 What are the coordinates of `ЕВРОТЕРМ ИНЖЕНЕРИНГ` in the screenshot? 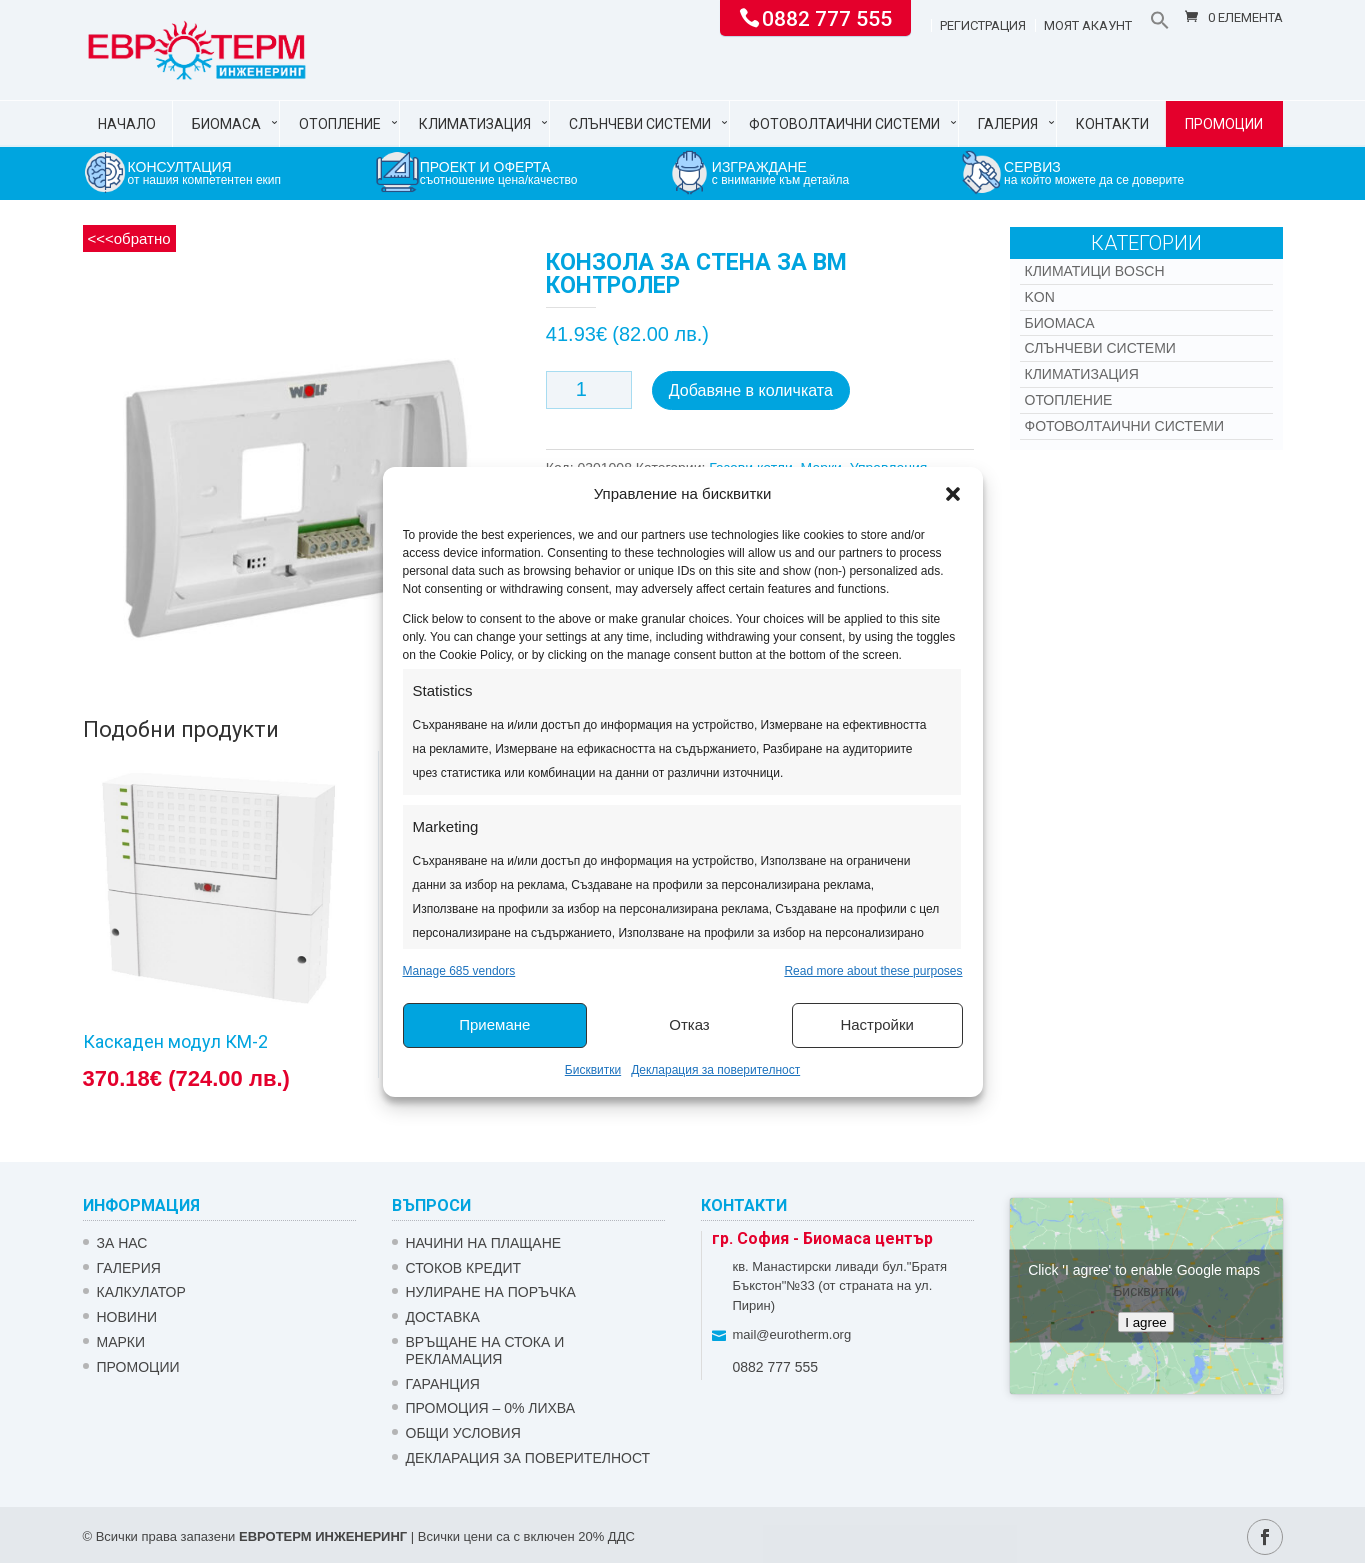 It's located at (323, 1536).